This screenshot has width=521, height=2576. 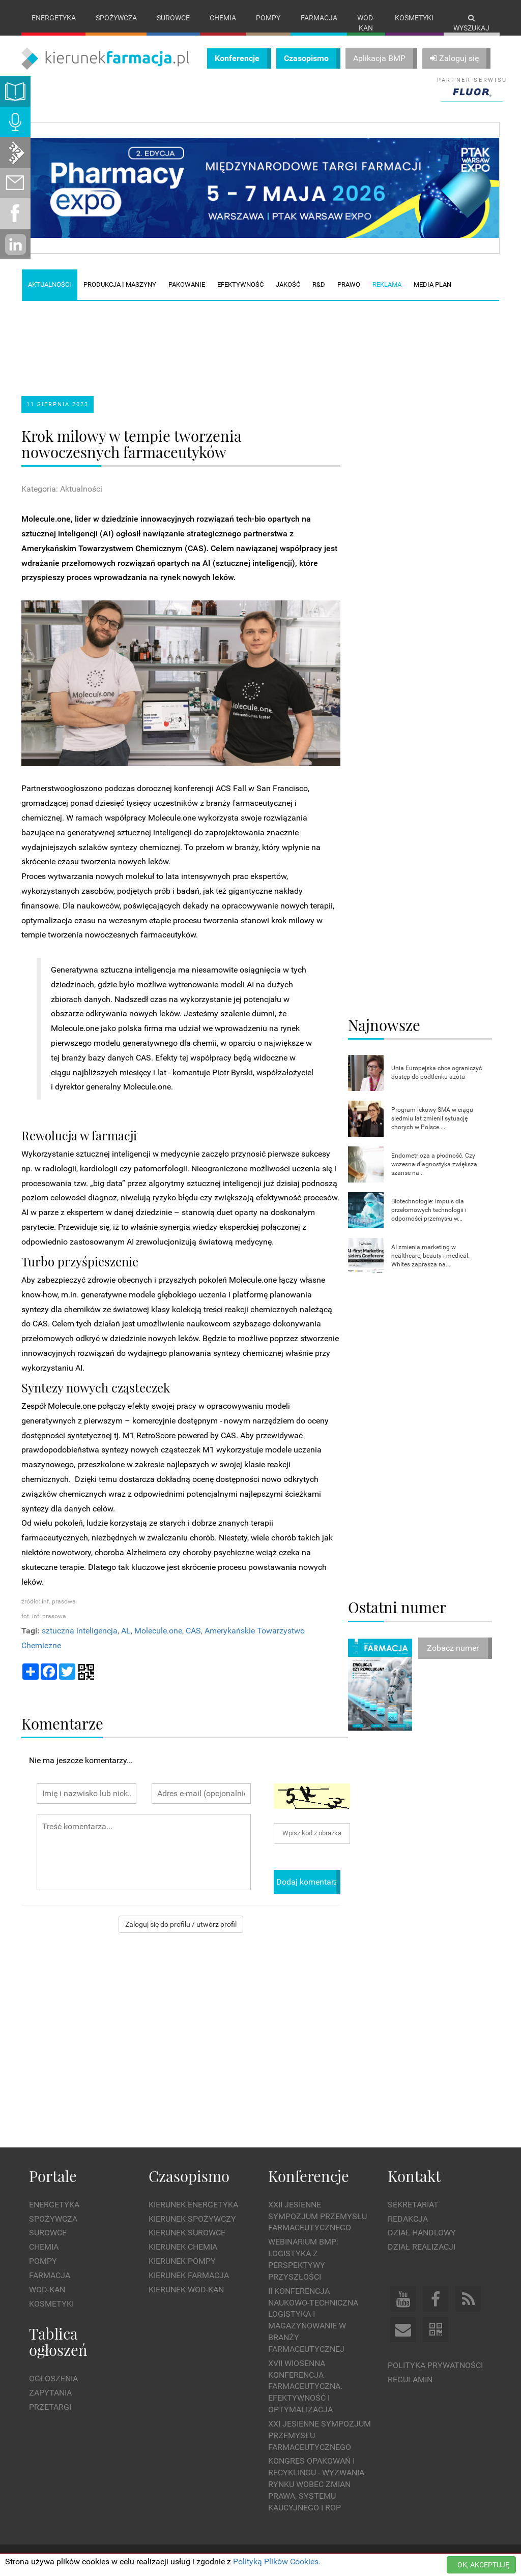 I want to click on CAS, so click(x=193, y=1630).